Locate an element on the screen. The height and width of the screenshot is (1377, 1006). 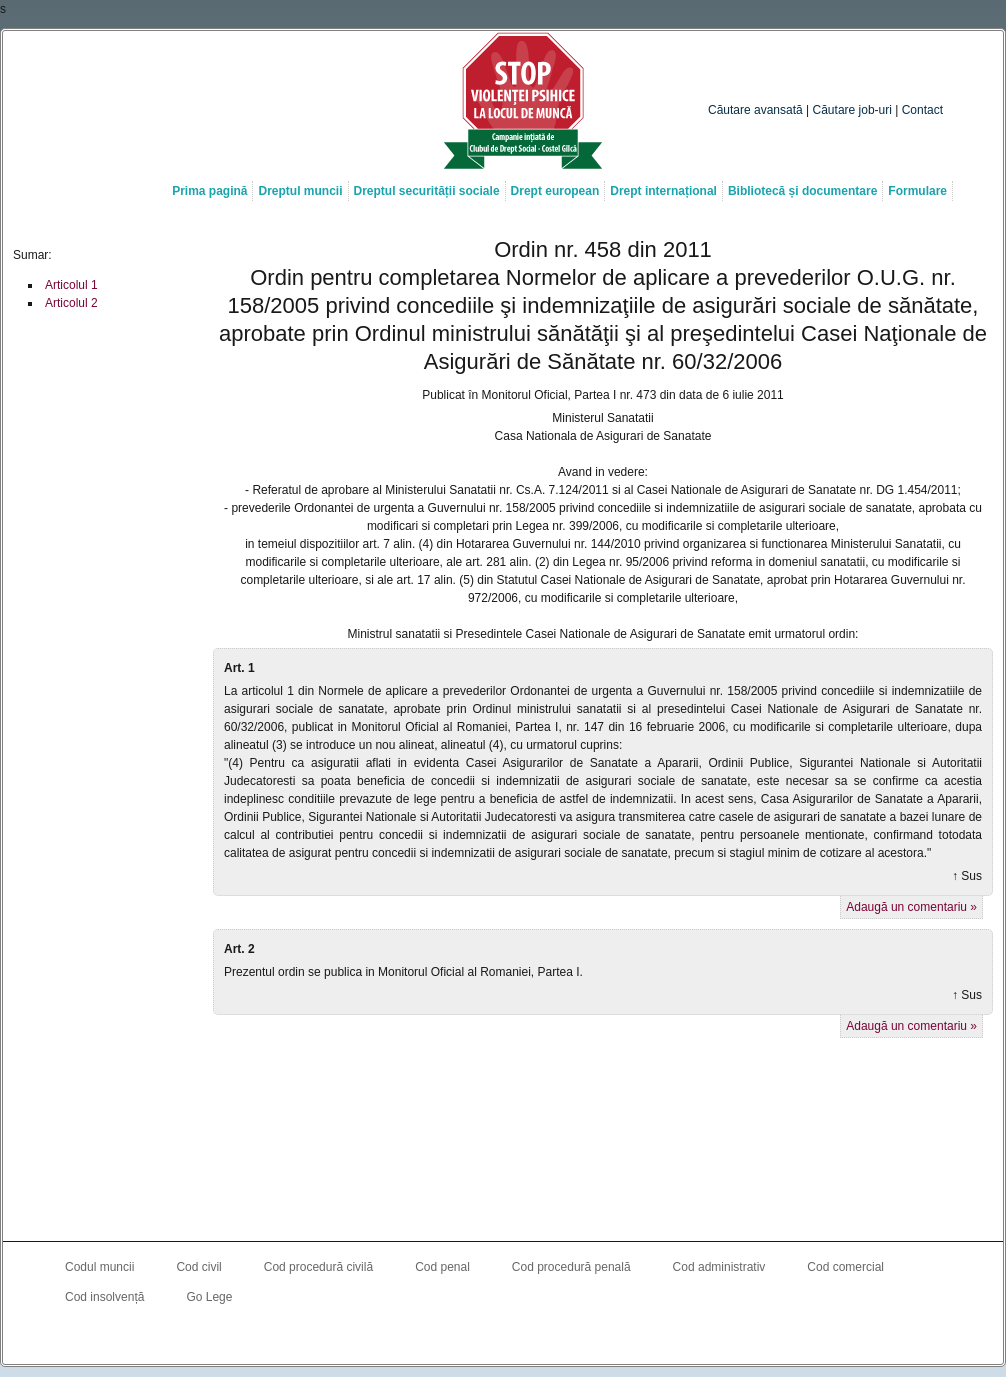
Căutare avansată is located at coordinates (755, 110).